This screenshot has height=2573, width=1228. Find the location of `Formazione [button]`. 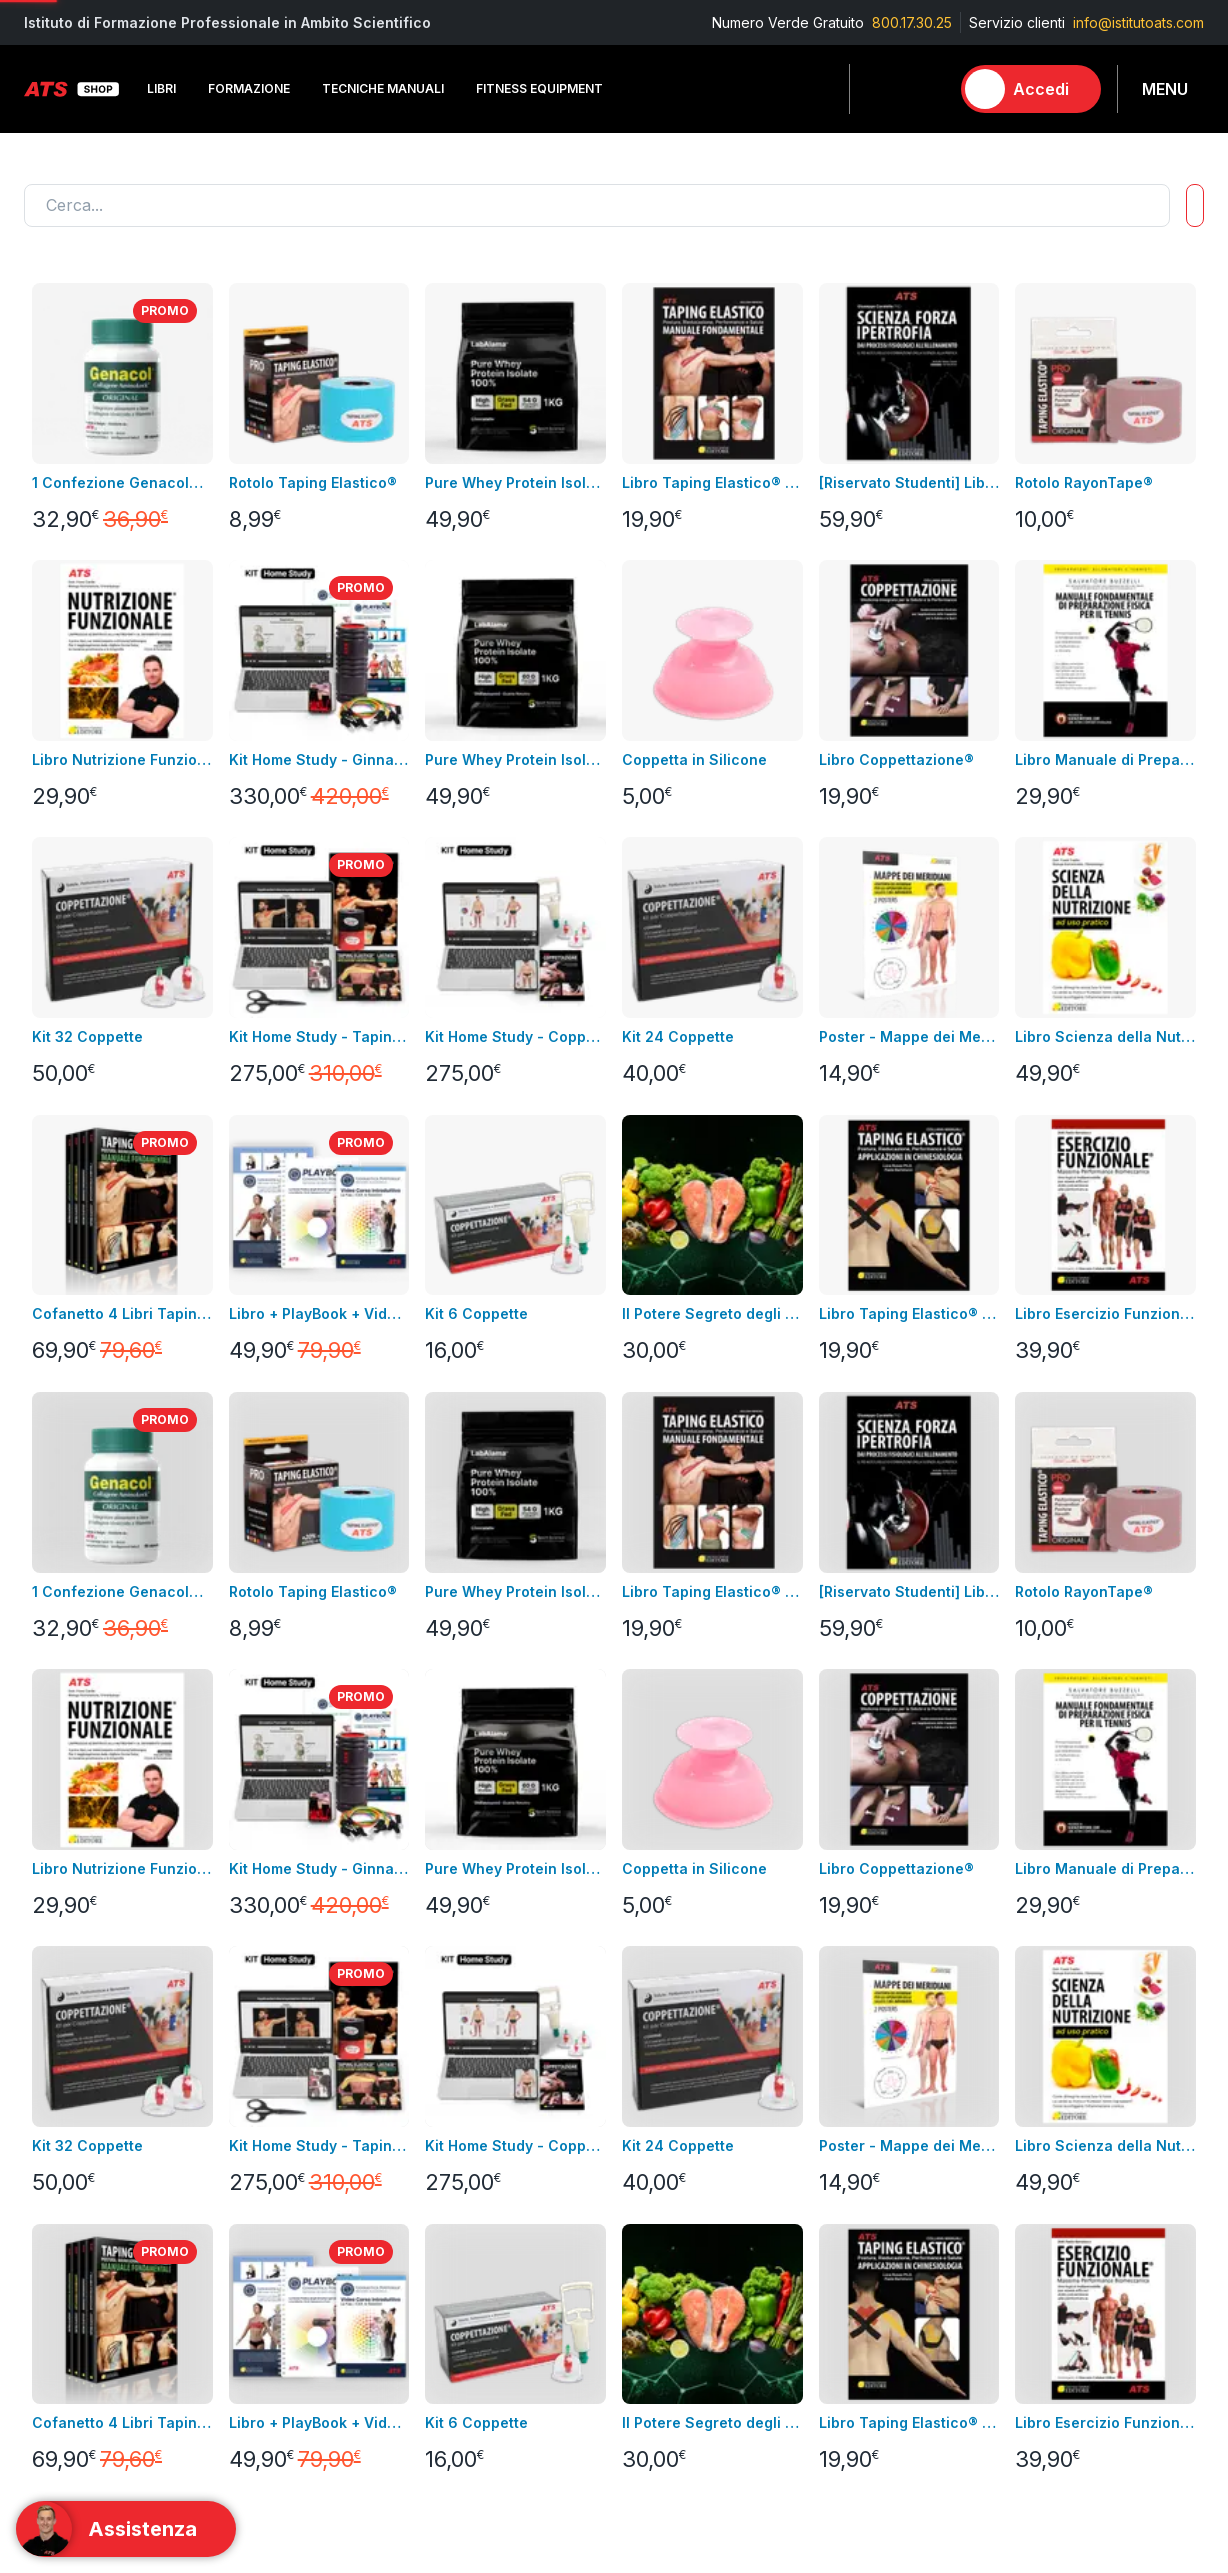

Formazione [button] is located at coordinates (249, 88).